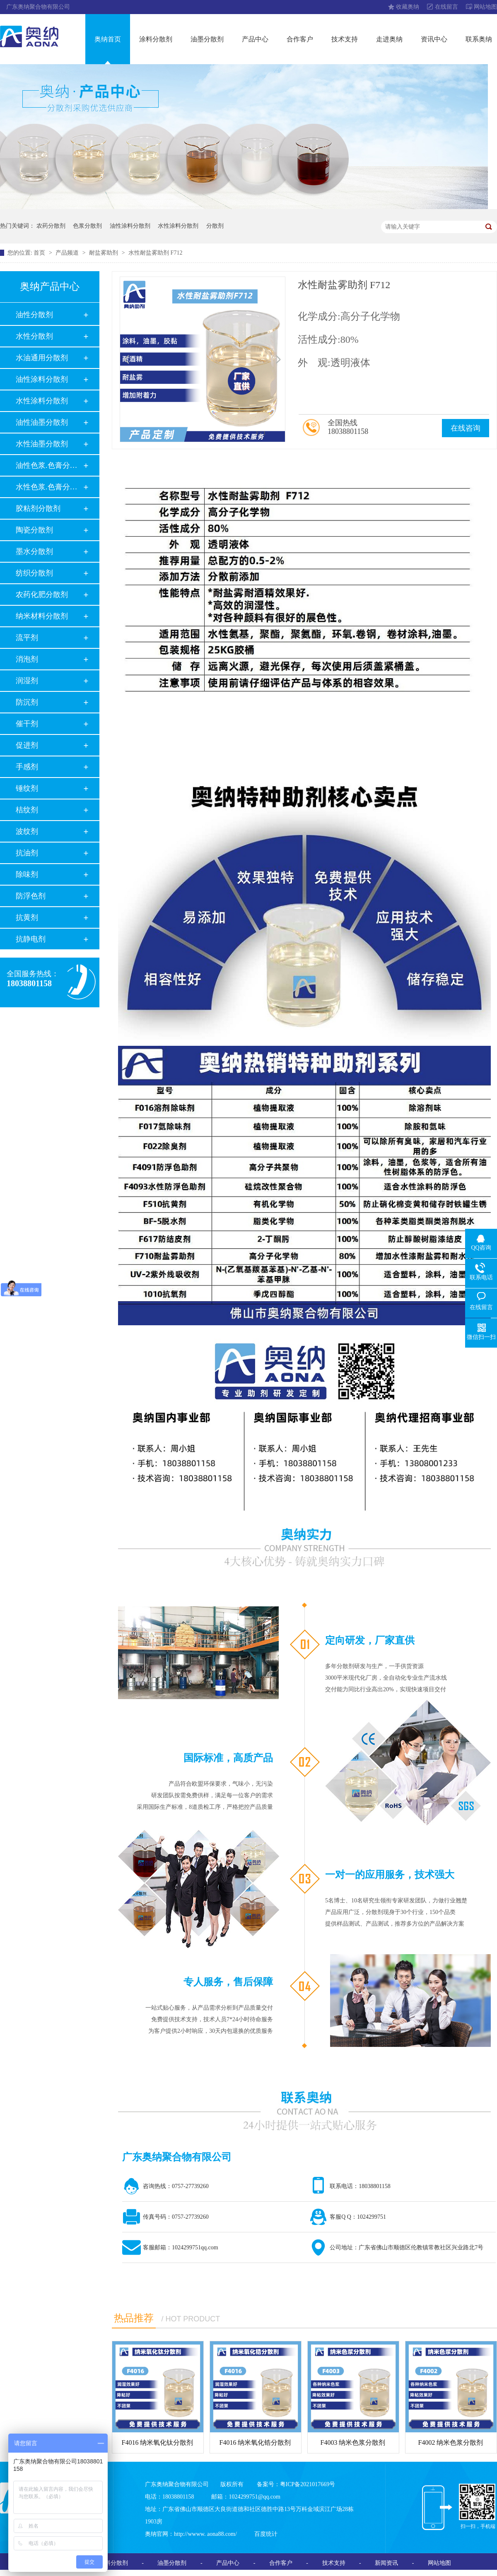 The width and height of the screenshot is (497, 2576). What do you see at coordinates (50, 226) in the screenshot?
I see `农药分散剂` at bounding box center [50, 226].